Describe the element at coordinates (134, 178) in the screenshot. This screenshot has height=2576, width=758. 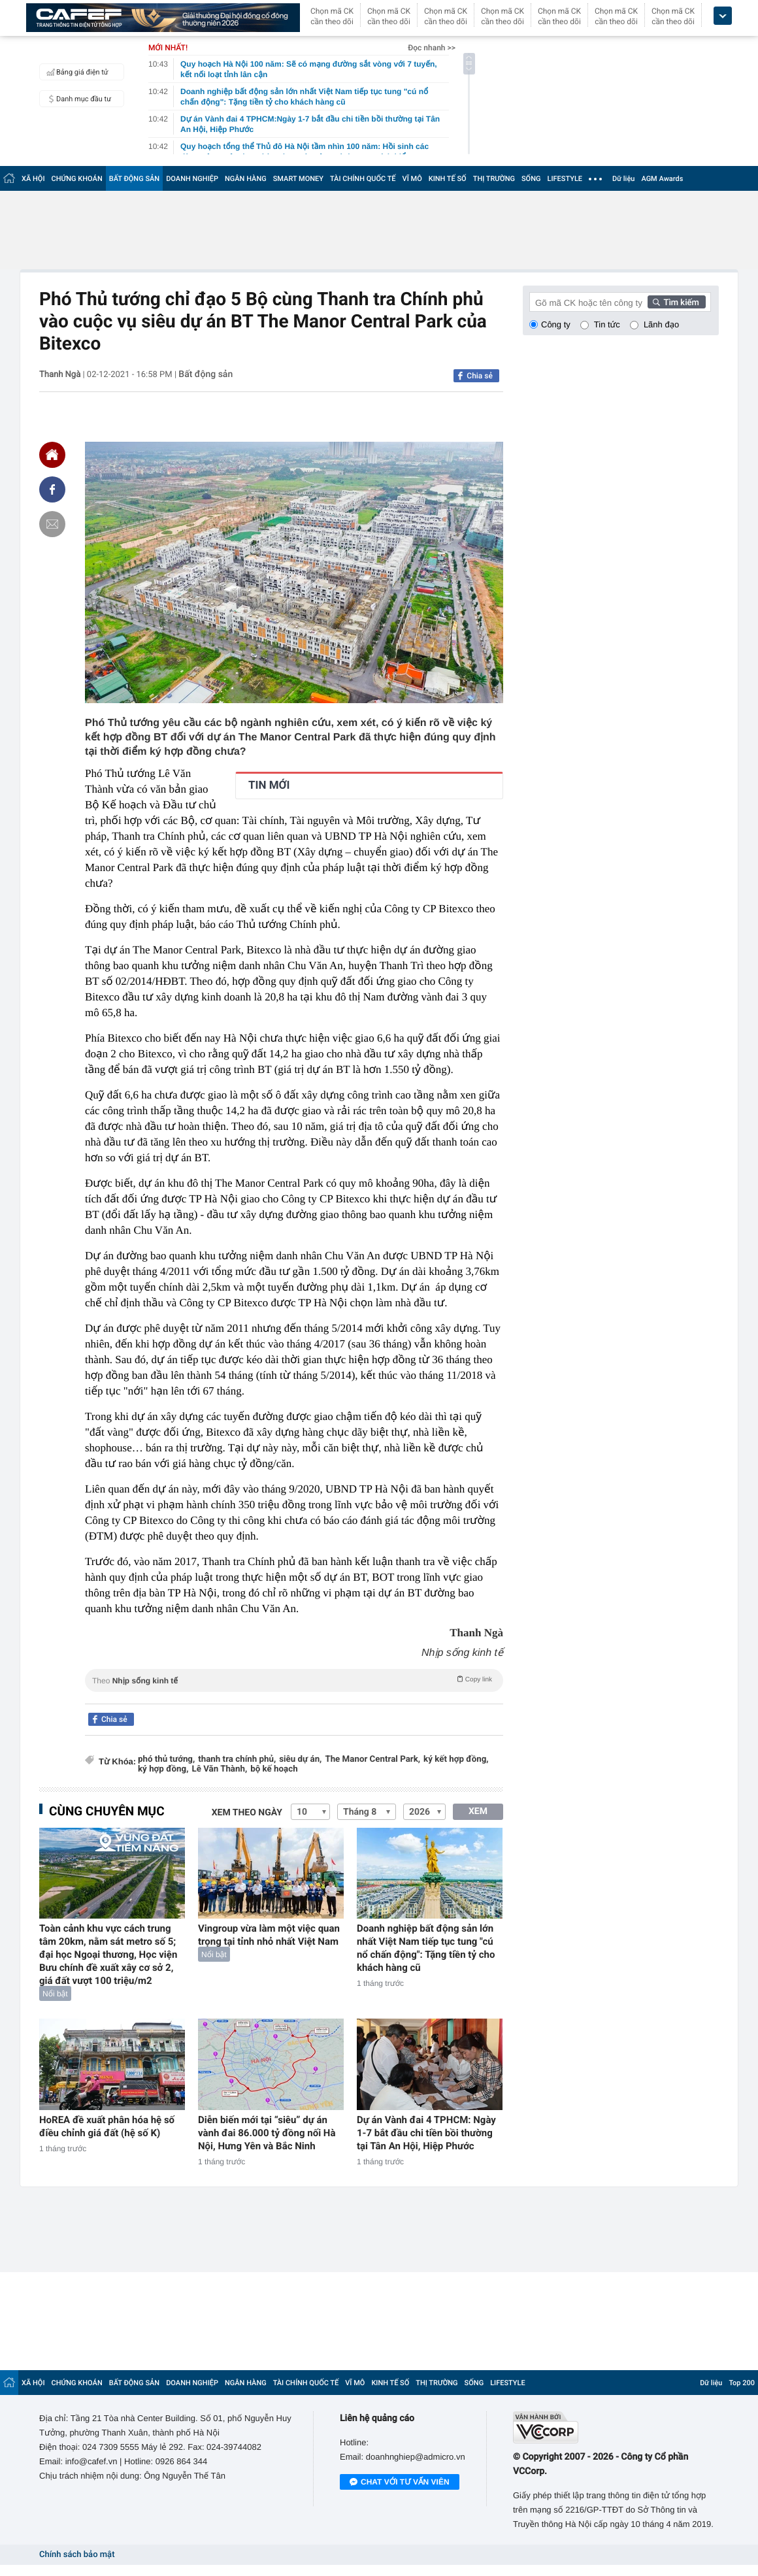
I see `BẤT ĐỘNG SẢN` at that location.